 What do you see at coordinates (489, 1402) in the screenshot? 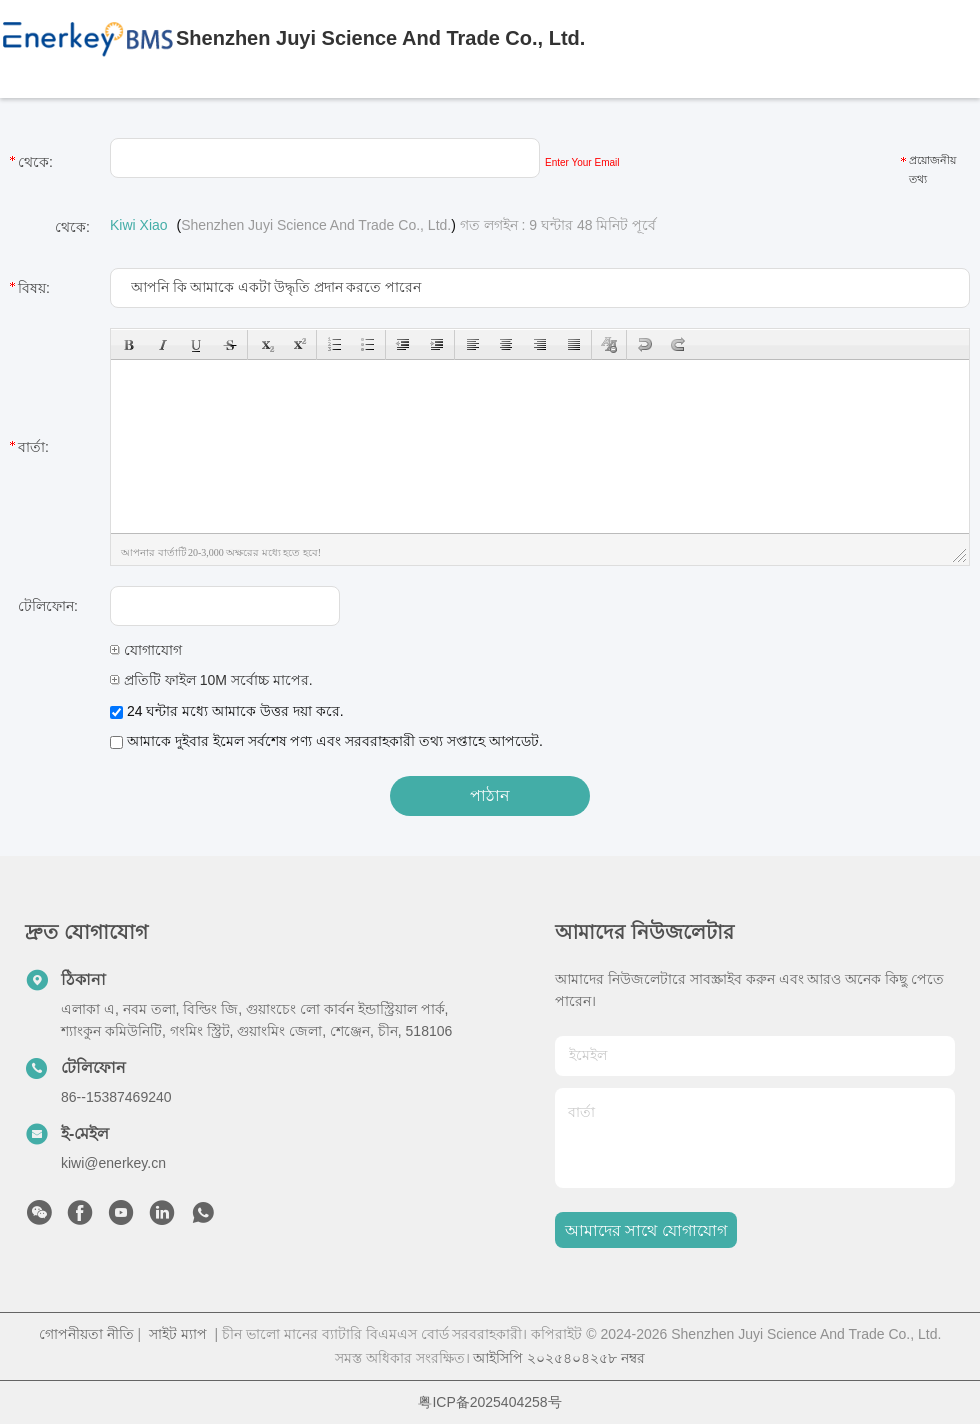
I see `粤ICP备2025404258号` at bounding box center [489, 1402].